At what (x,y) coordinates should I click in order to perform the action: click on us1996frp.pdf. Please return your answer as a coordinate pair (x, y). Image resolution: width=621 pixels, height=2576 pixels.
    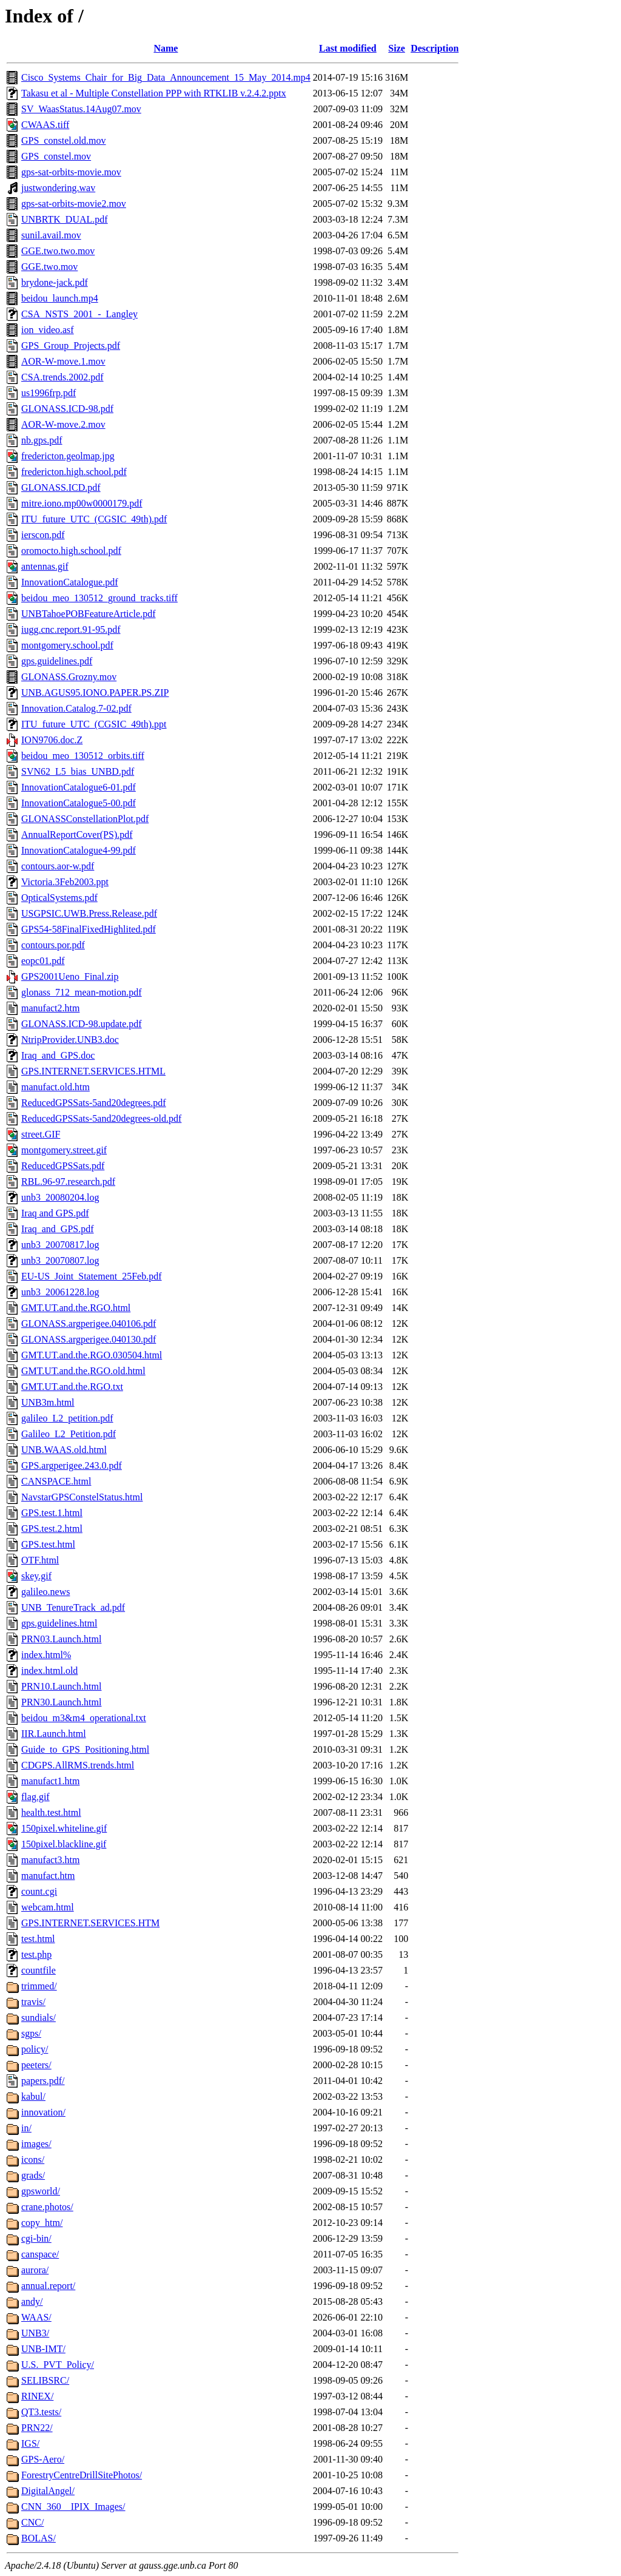
    Looking at the image, I should click on (48, 393).